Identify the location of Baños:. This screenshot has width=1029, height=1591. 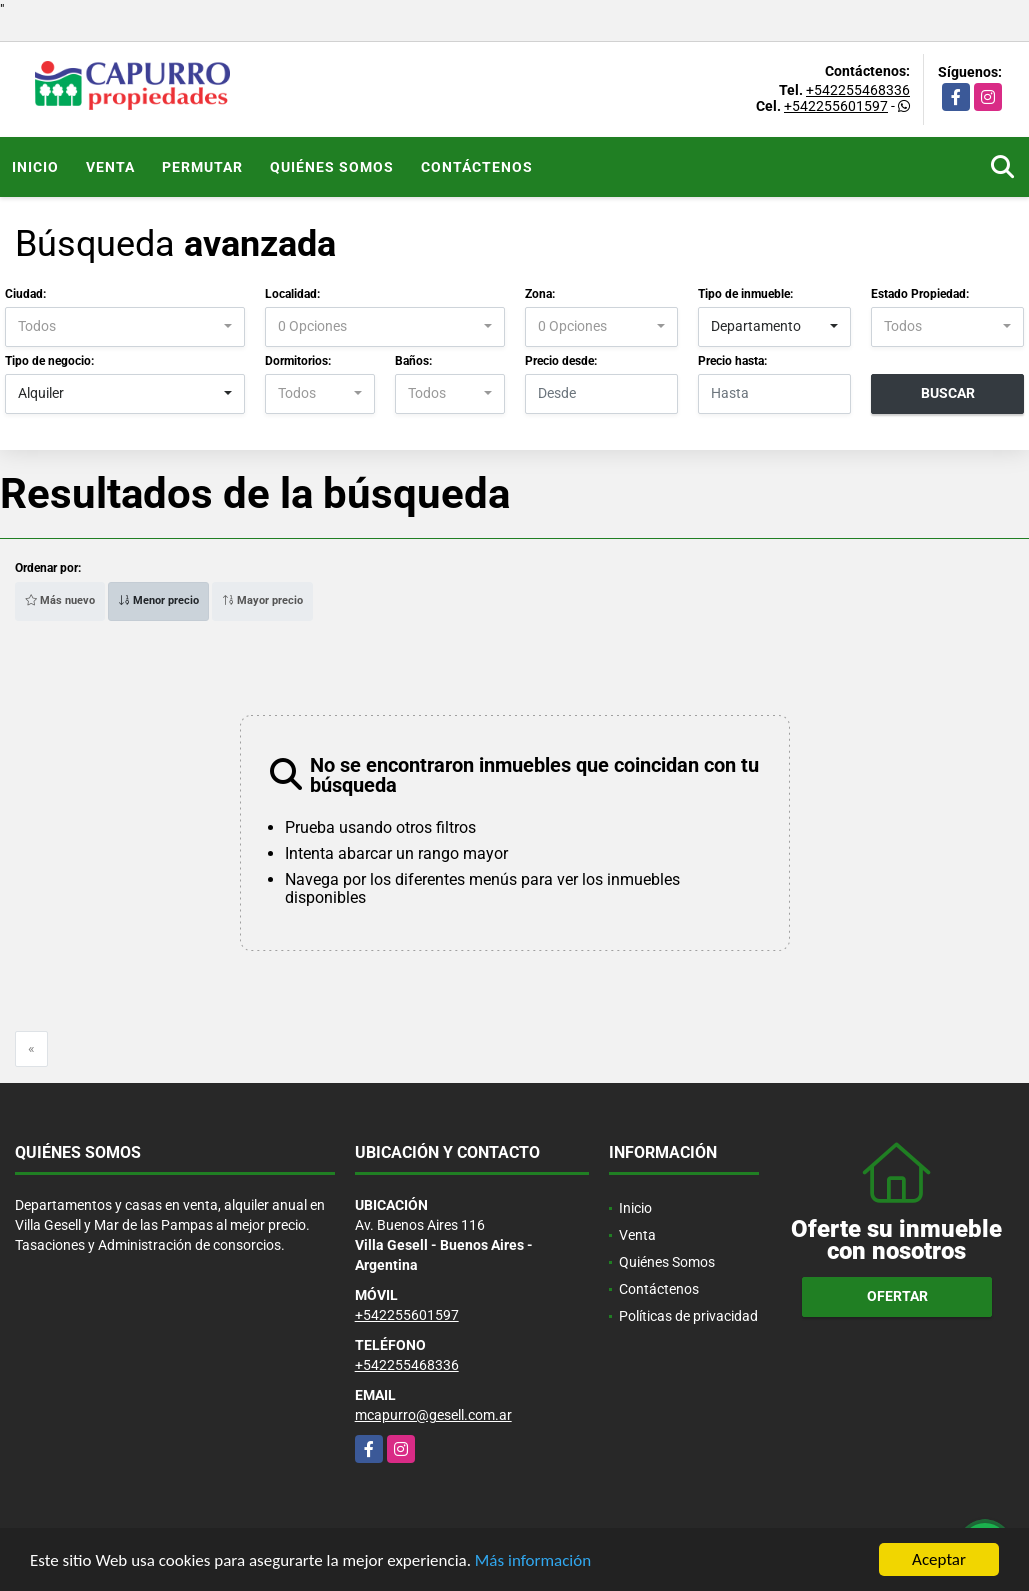
(413, 361).